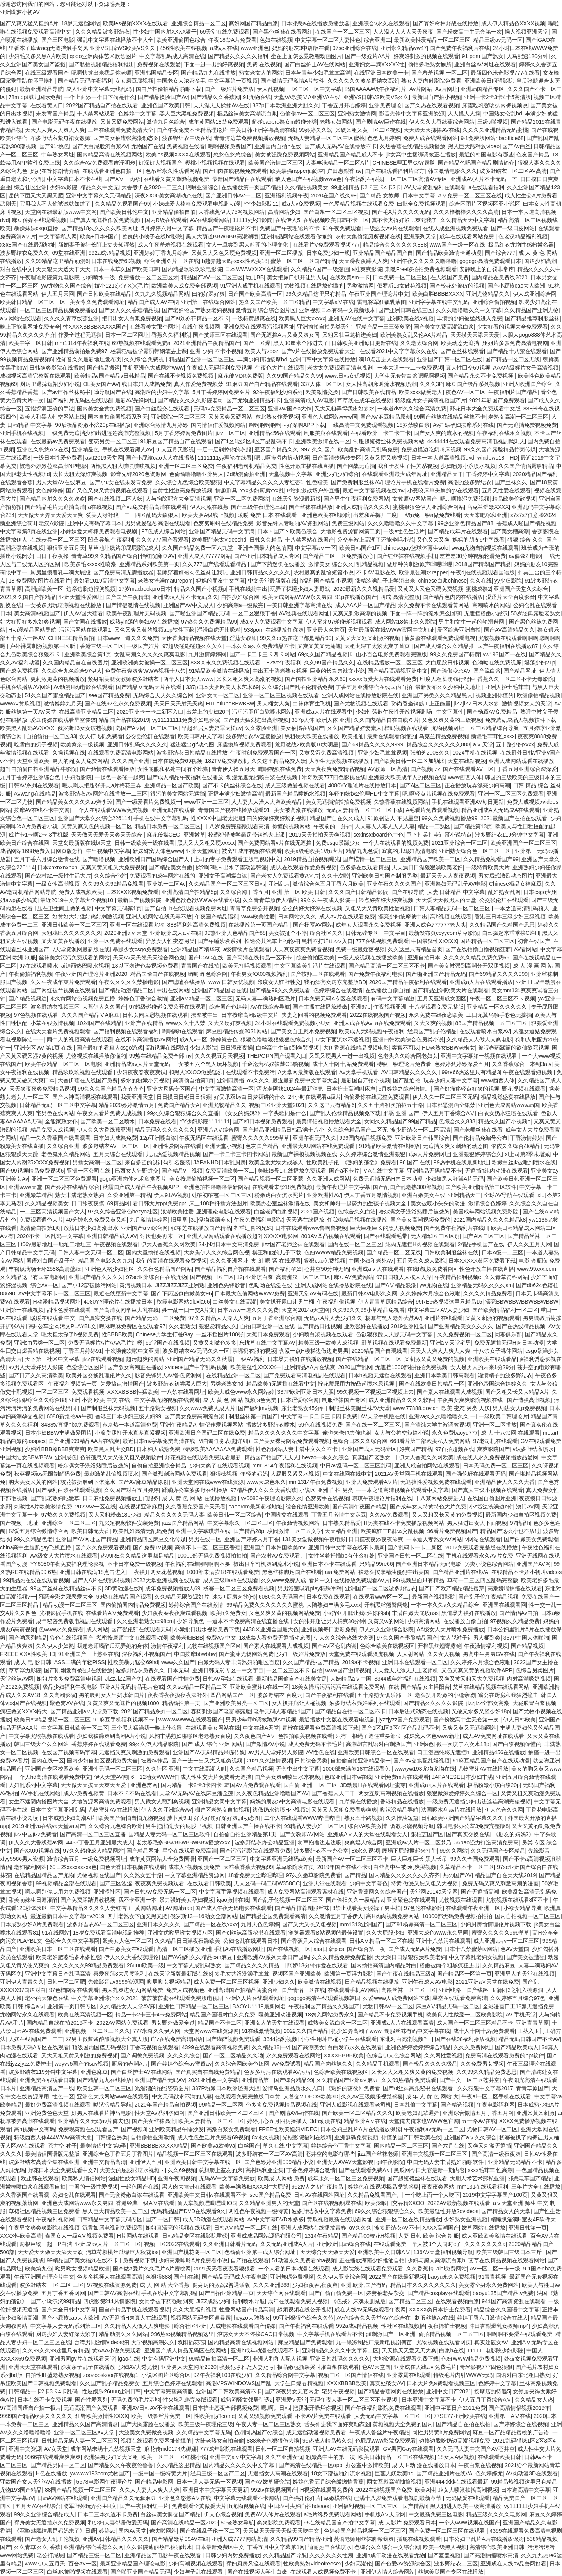  I want to click on 污草莓樱桃丝瓜绿巨人秋葵ios, so click(122, 2252).